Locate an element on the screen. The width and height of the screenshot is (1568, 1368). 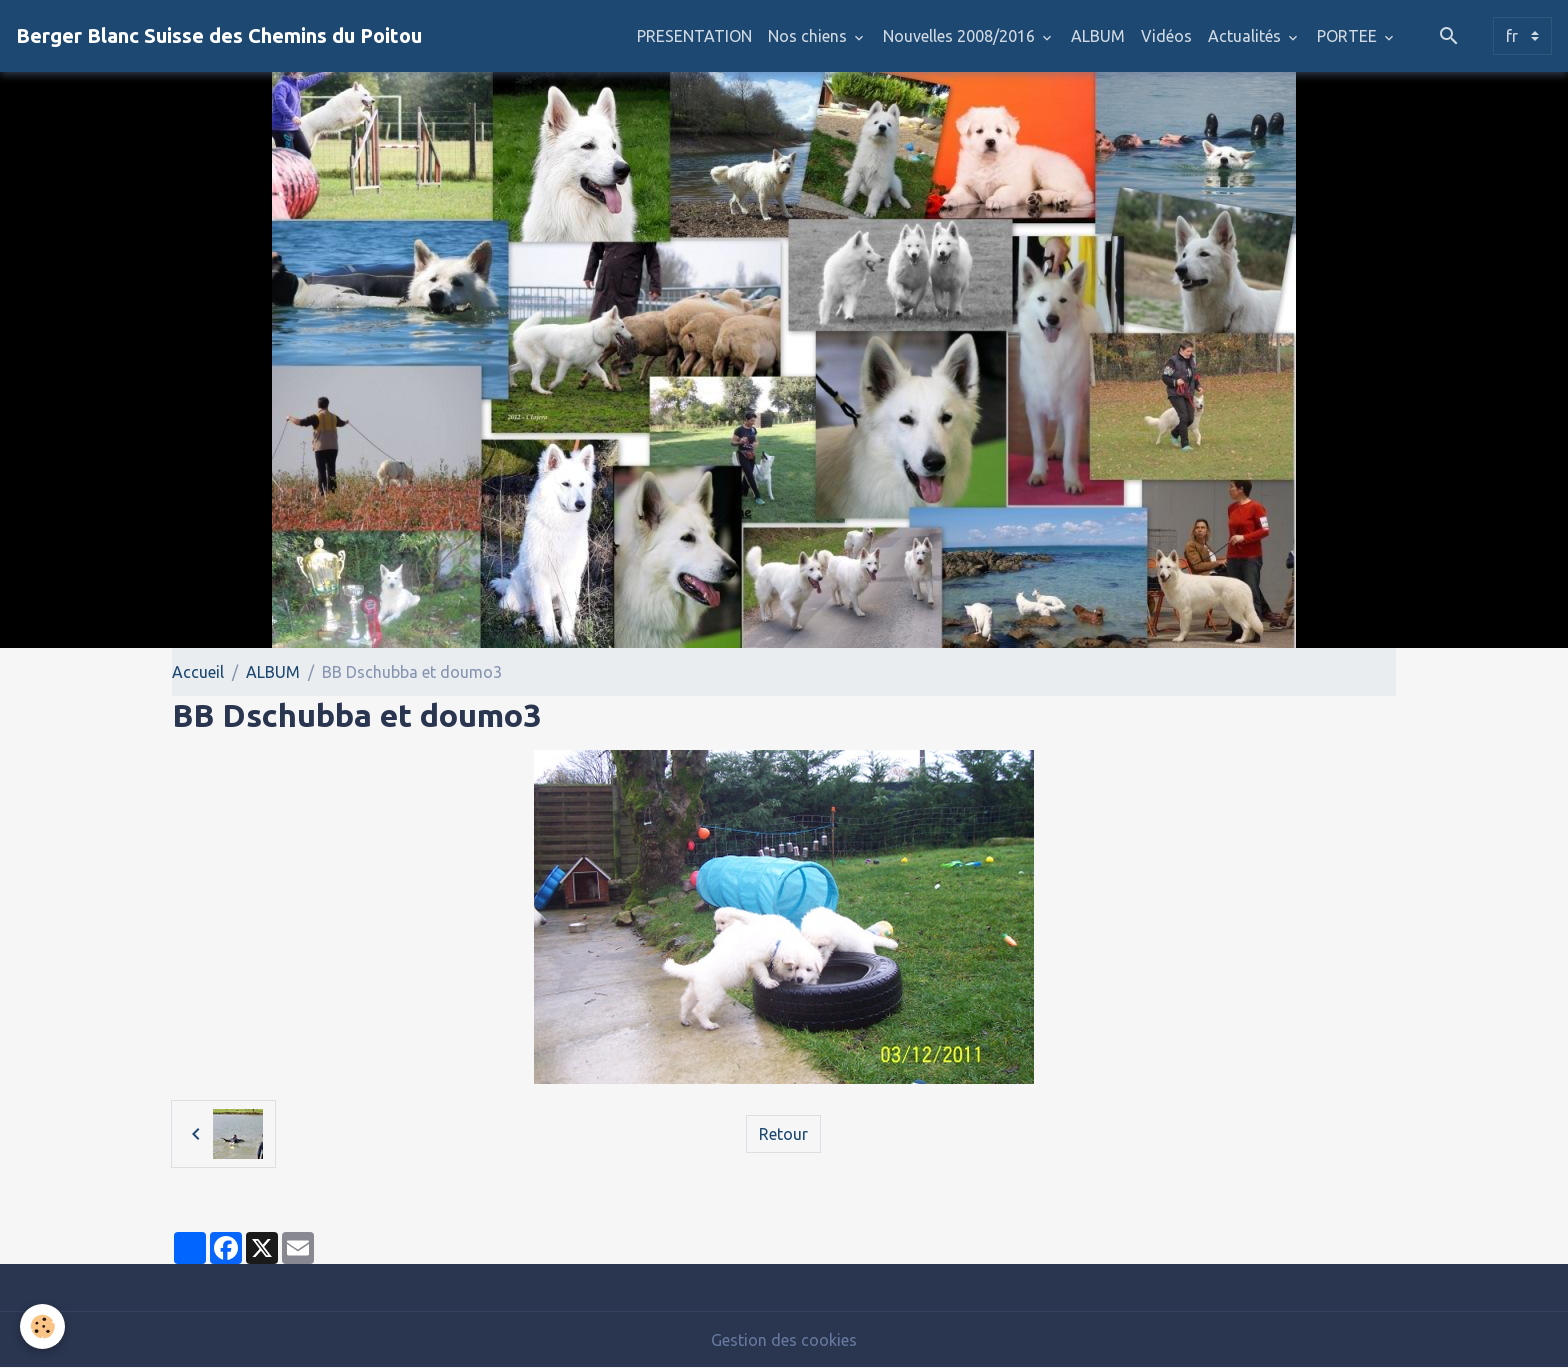
Retour is located at coordinates (783, 1134).